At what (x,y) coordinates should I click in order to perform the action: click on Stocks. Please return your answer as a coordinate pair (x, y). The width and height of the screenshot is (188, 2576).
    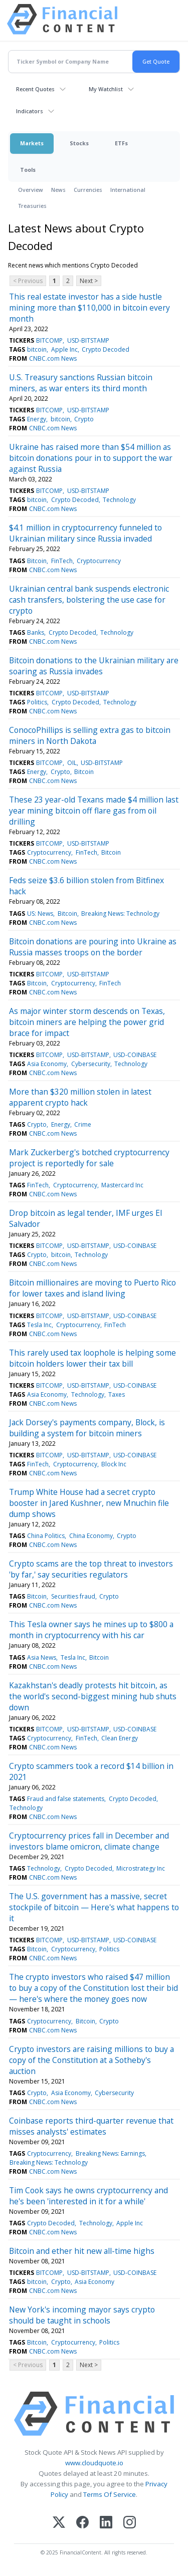
    Looking at the image, I should click on (79, 143).